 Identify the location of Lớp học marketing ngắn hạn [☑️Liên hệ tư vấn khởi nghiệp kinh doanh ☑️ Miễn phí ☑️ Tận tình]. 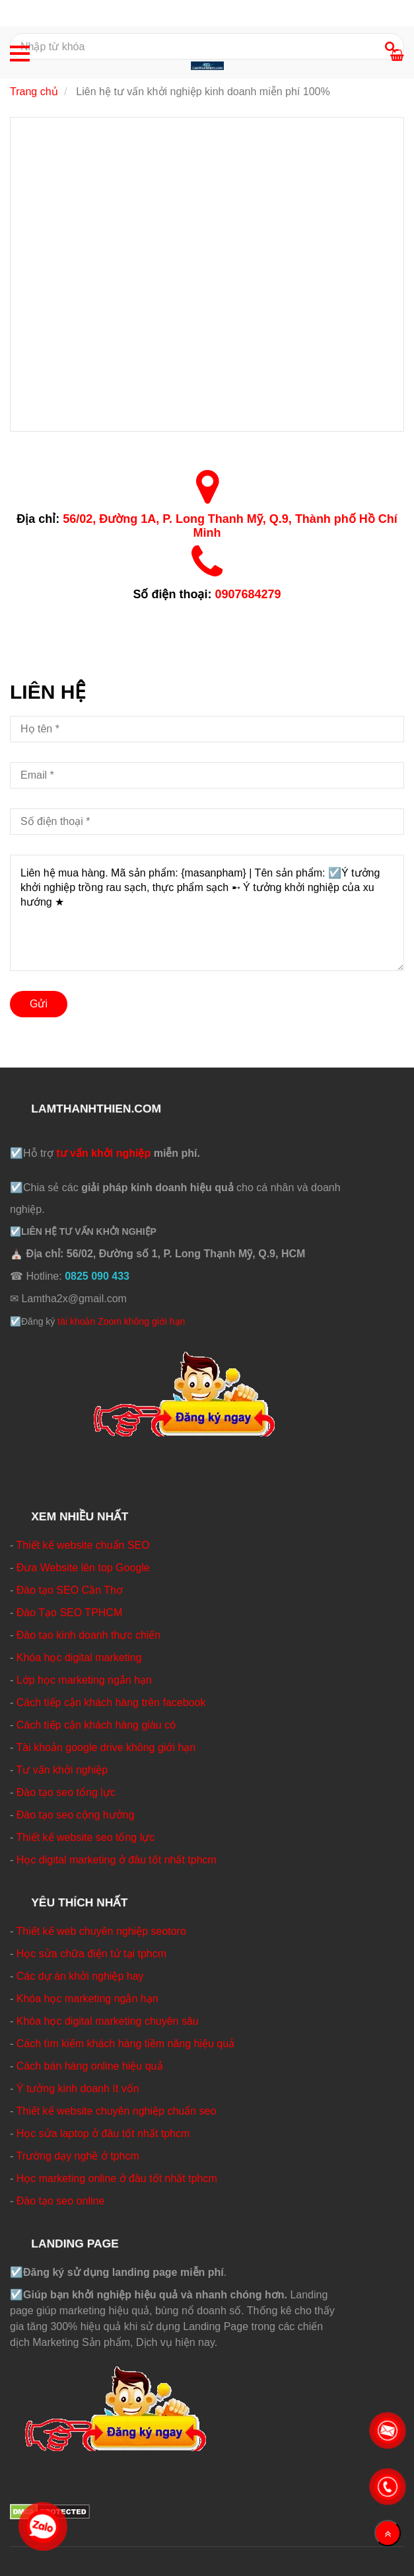
(84, 1680).